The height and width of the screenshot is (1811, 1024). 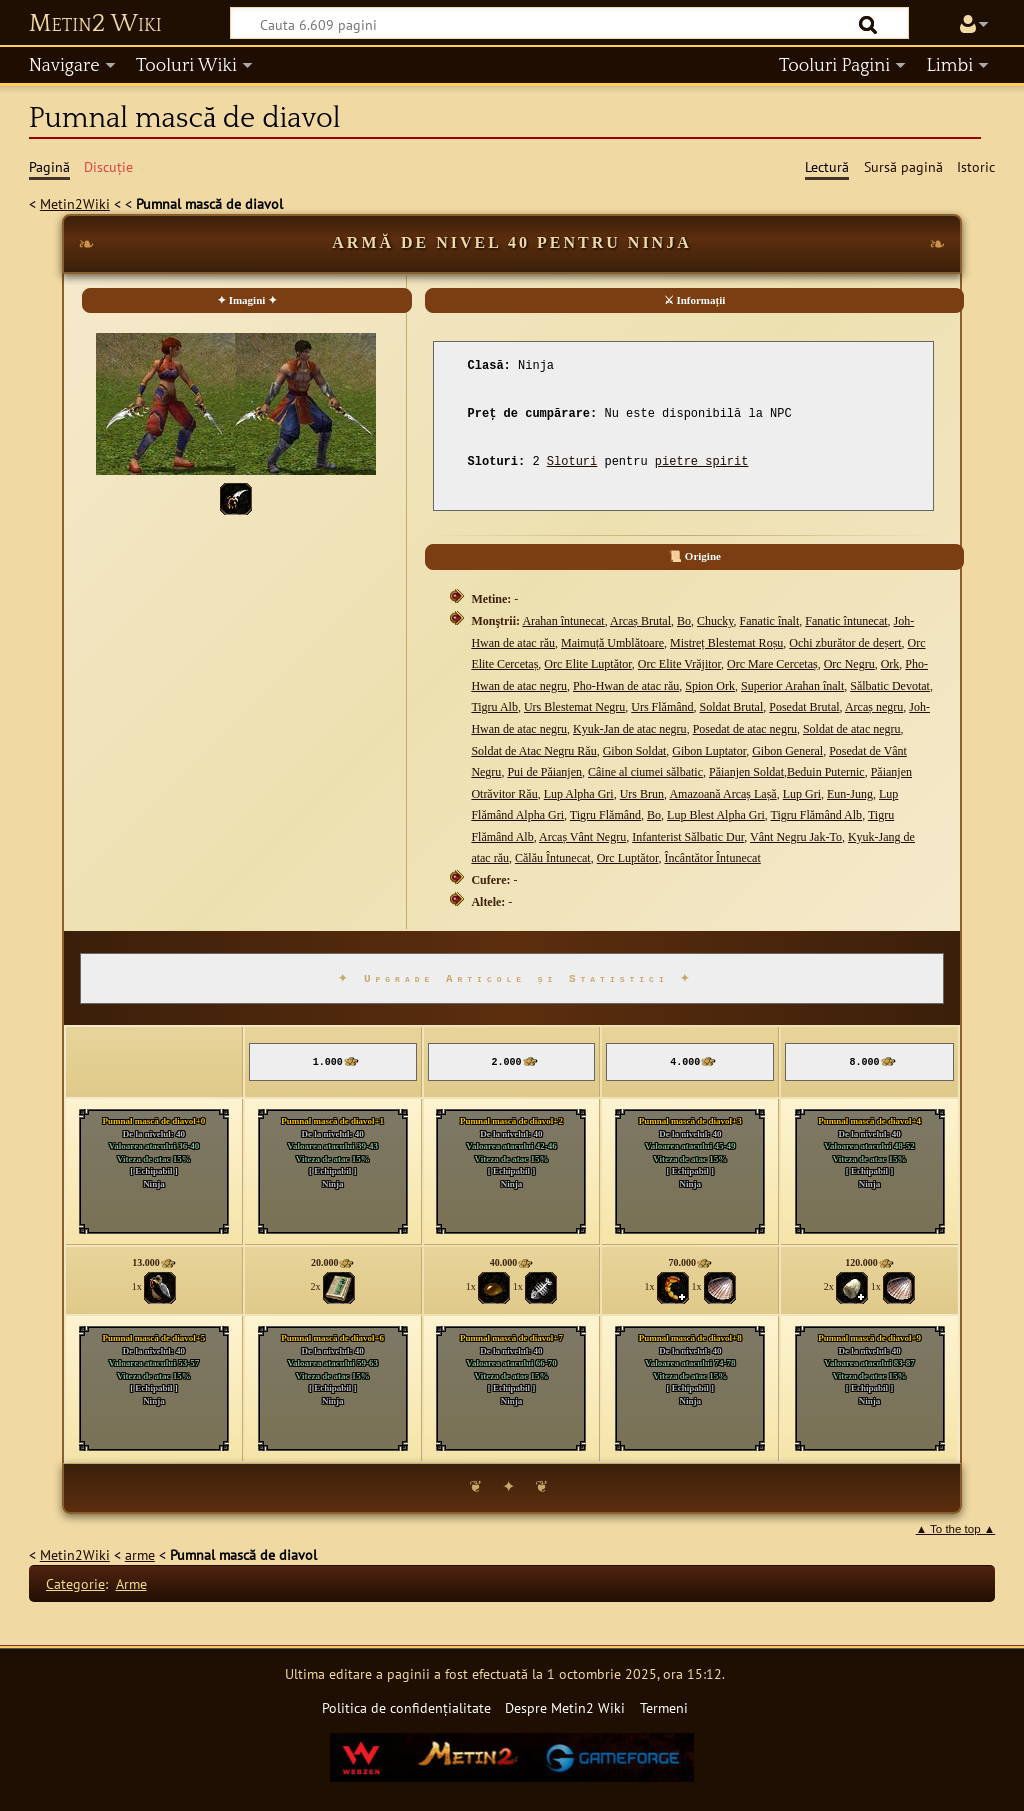 What do you see at coordinates (642, 794) in the screenshot?
I see `Urs Brun` at bounding box center [642, 794].